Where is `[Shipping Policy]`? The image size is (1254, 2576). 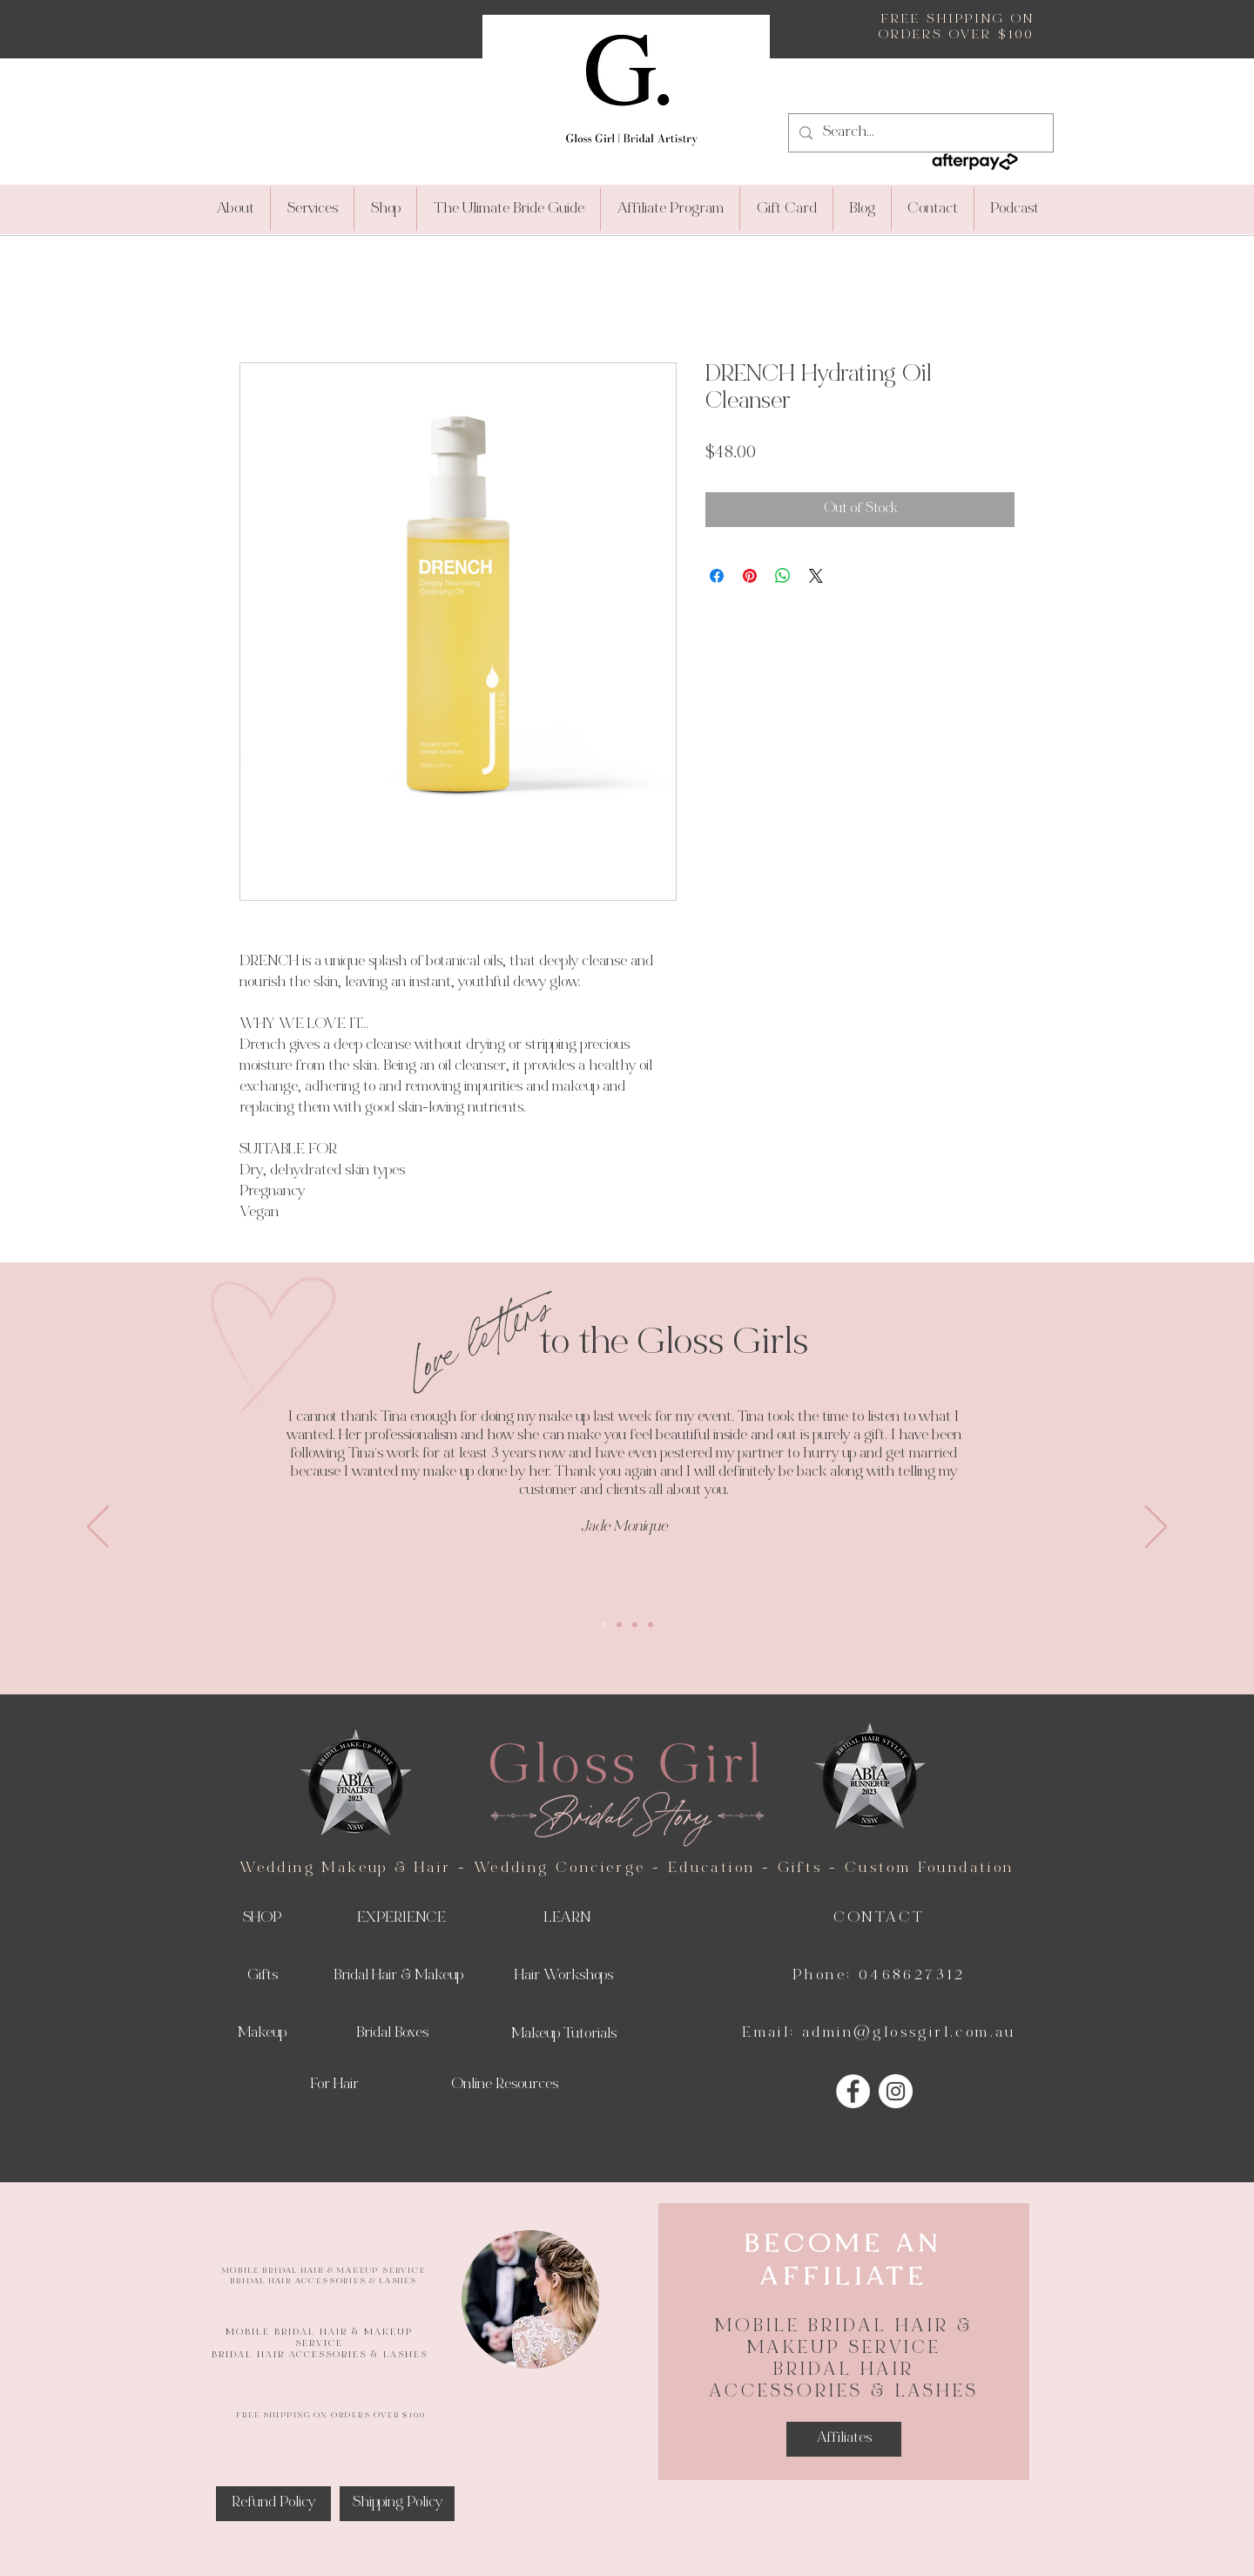 [Shipping Policy] is located at coordinates (397, 2503).